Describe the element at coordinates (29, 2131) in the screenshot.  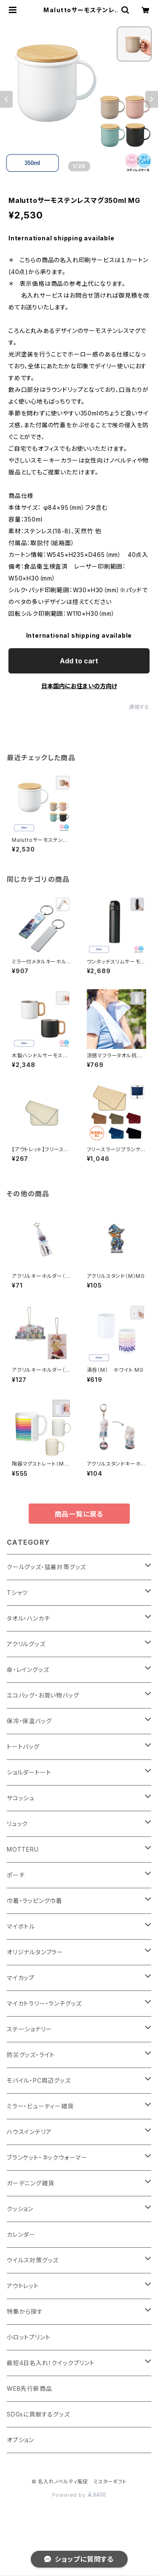
I see `ハウスインテリア` at that location.